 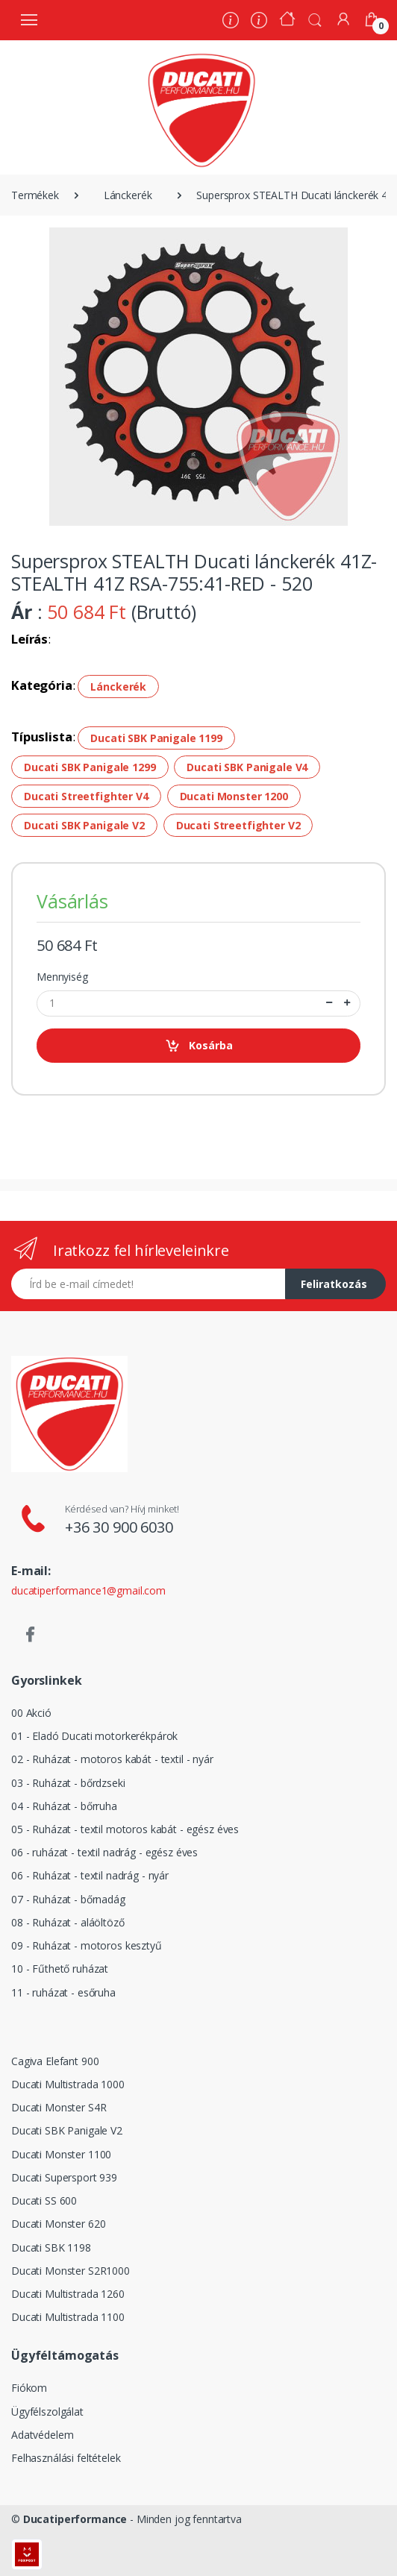 What do you see at coordinates (86, 796) in the screenshot?
I see `Ducati Streetfighter V4` at bounding box center [86, 796].